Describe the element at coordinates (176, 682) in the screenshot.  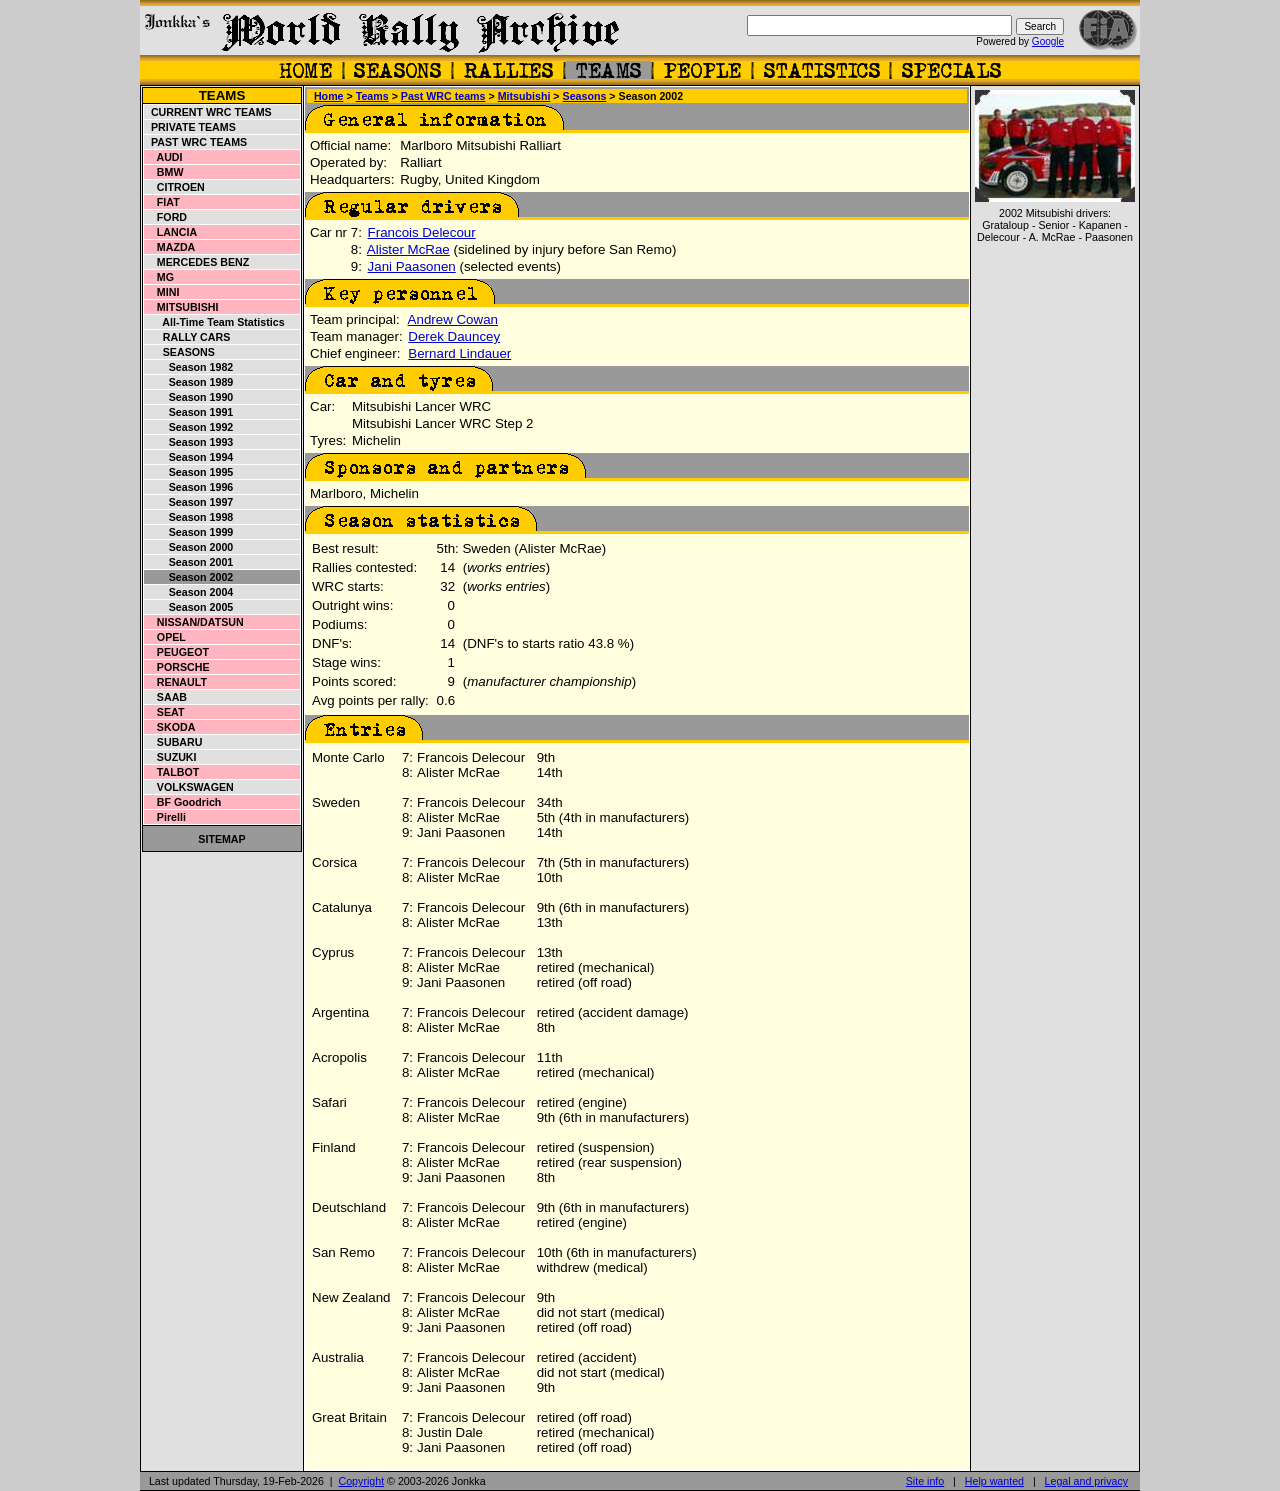
I see `Renault` at that location.